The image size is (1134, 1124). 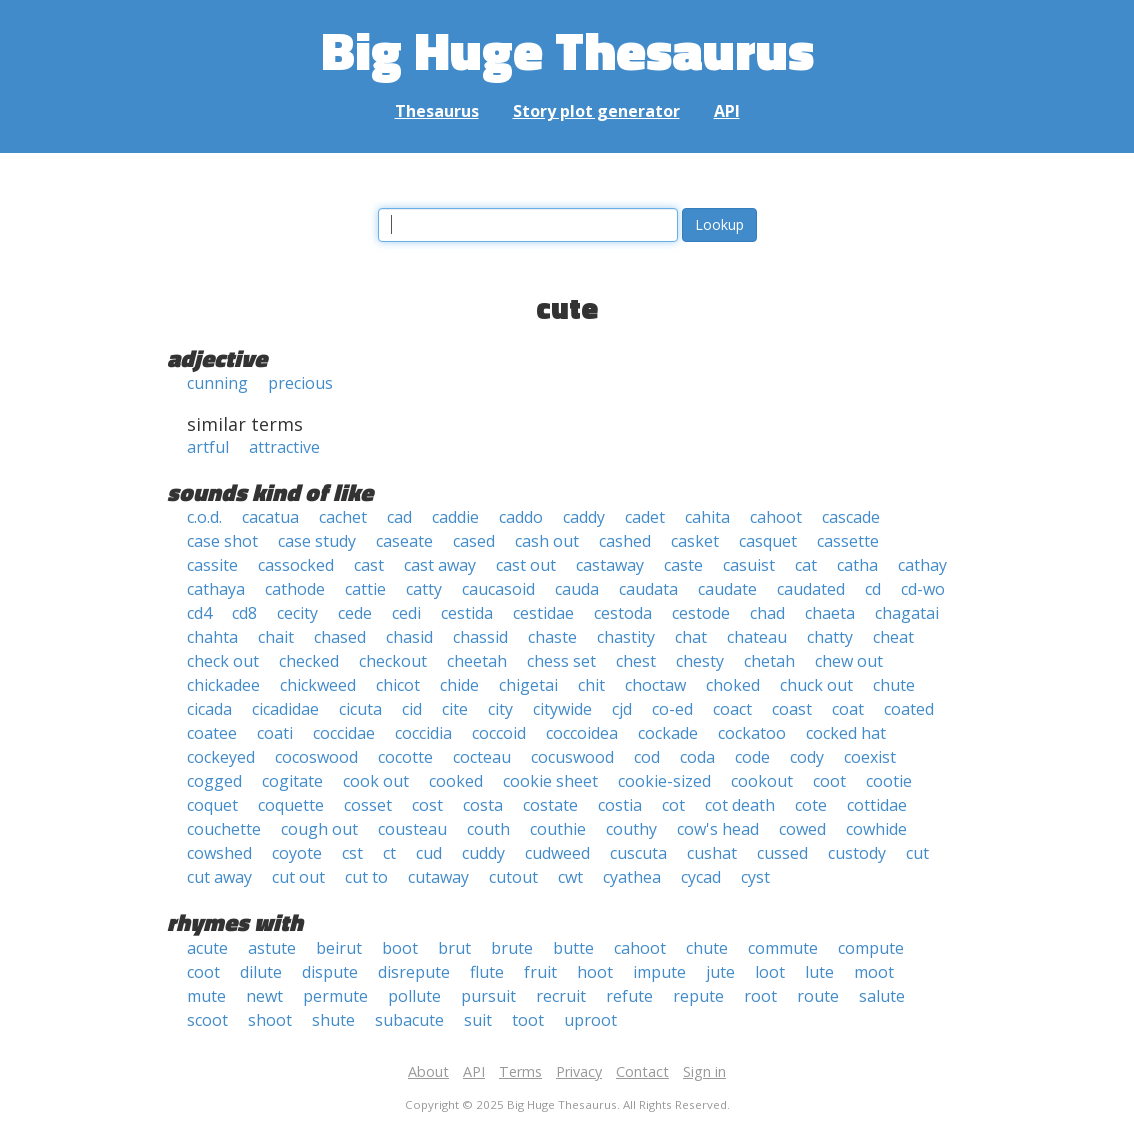 What do you see at coordinates (477, 661) in the screenshot?
I see `cheetah` at bounding box center [477, 661].